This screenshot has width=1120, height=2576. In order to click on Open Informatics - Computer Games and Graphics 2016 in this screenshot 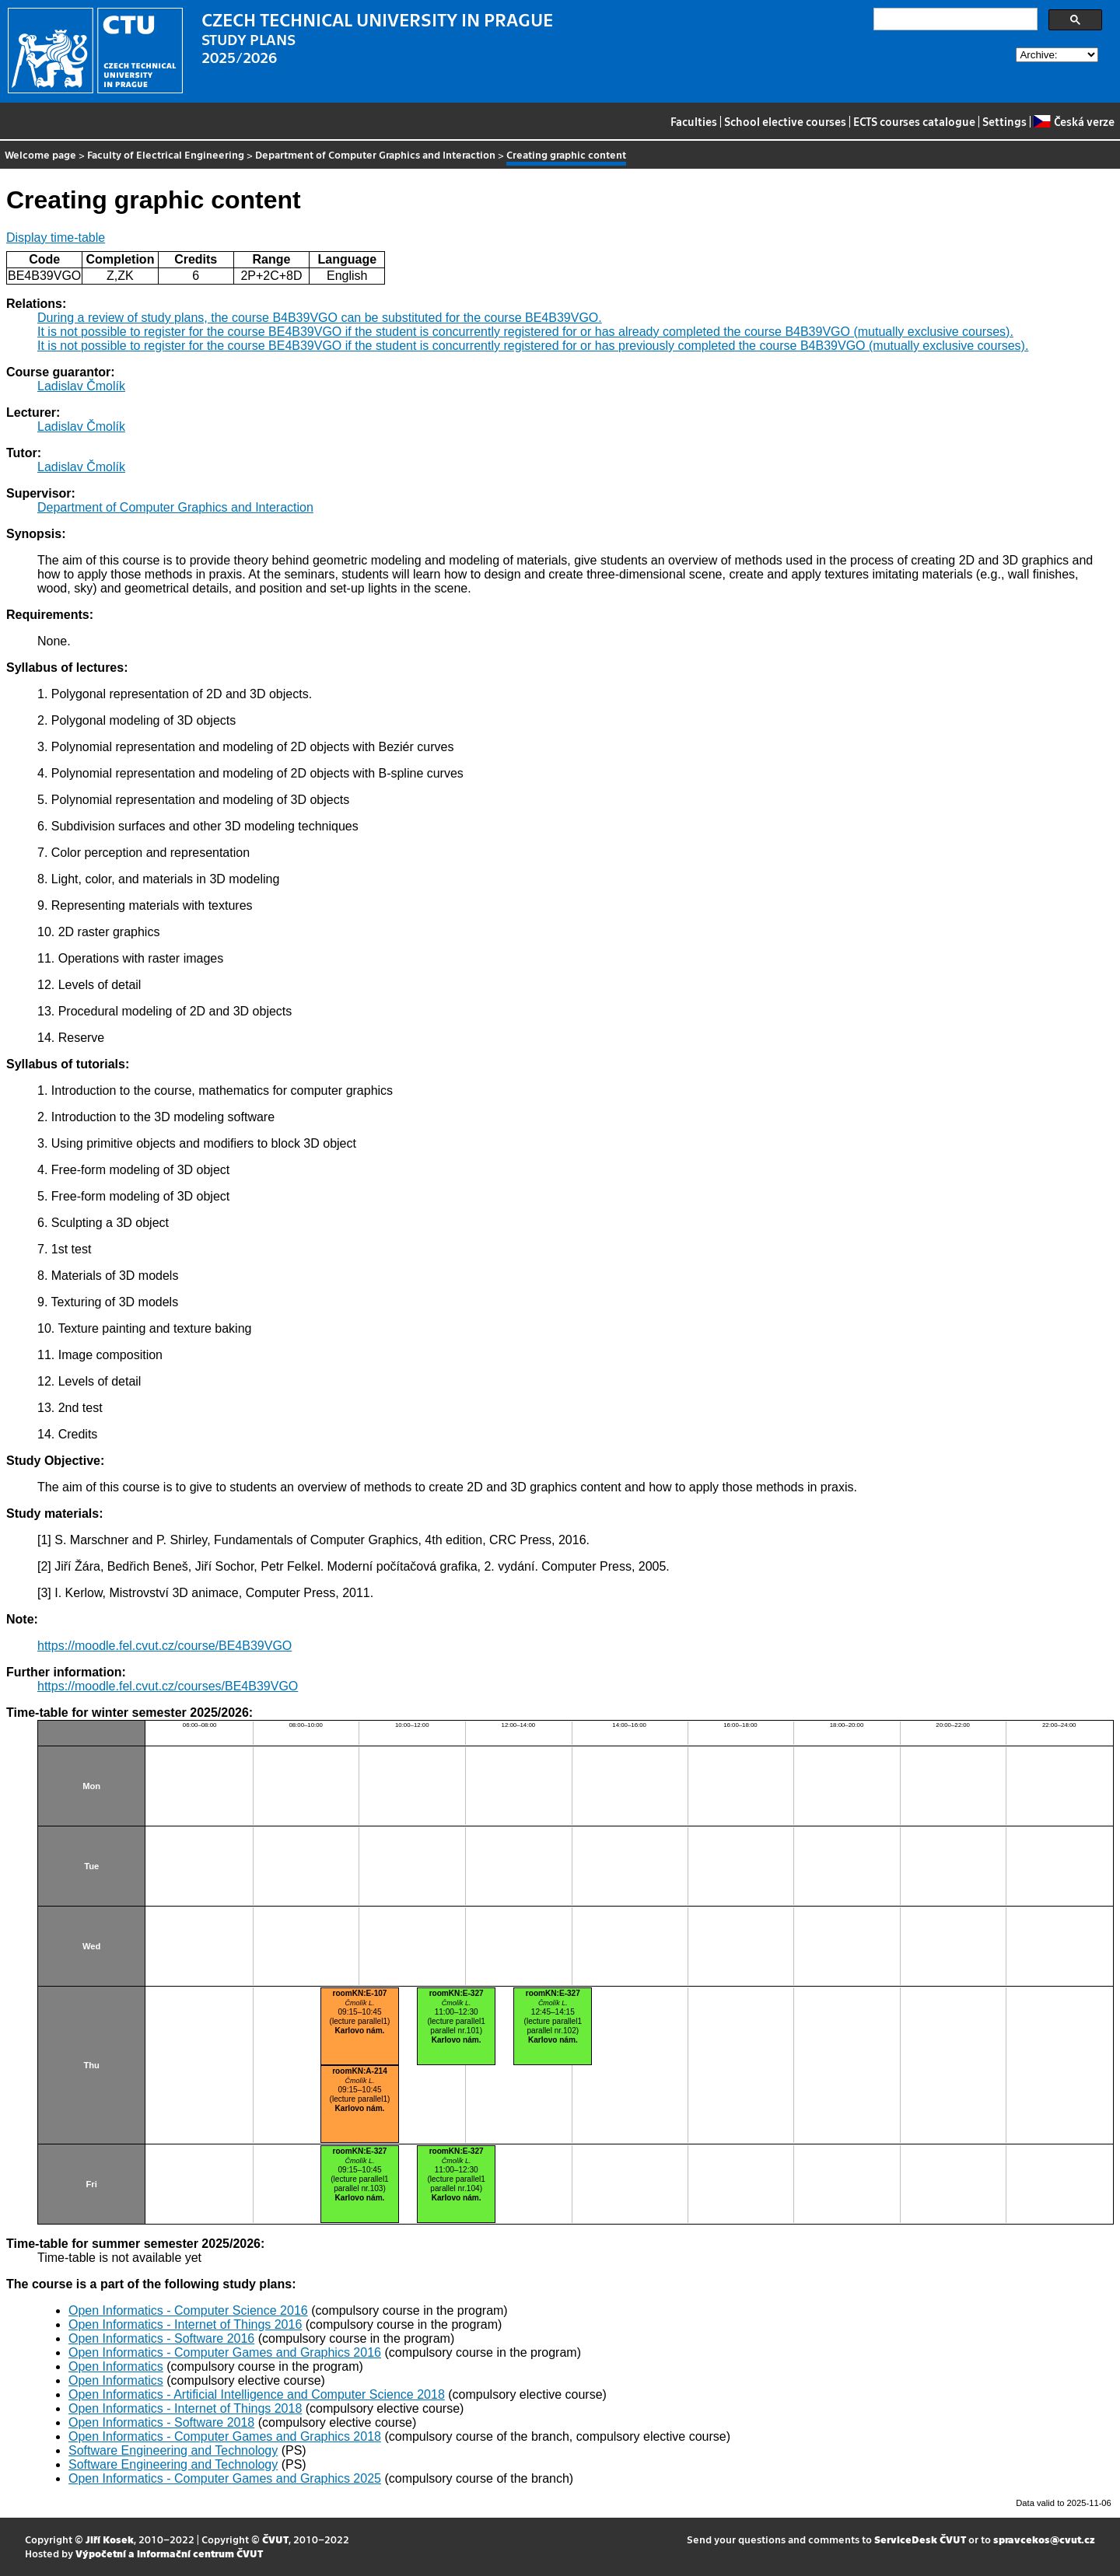, I will do `click(224, 2352)`.